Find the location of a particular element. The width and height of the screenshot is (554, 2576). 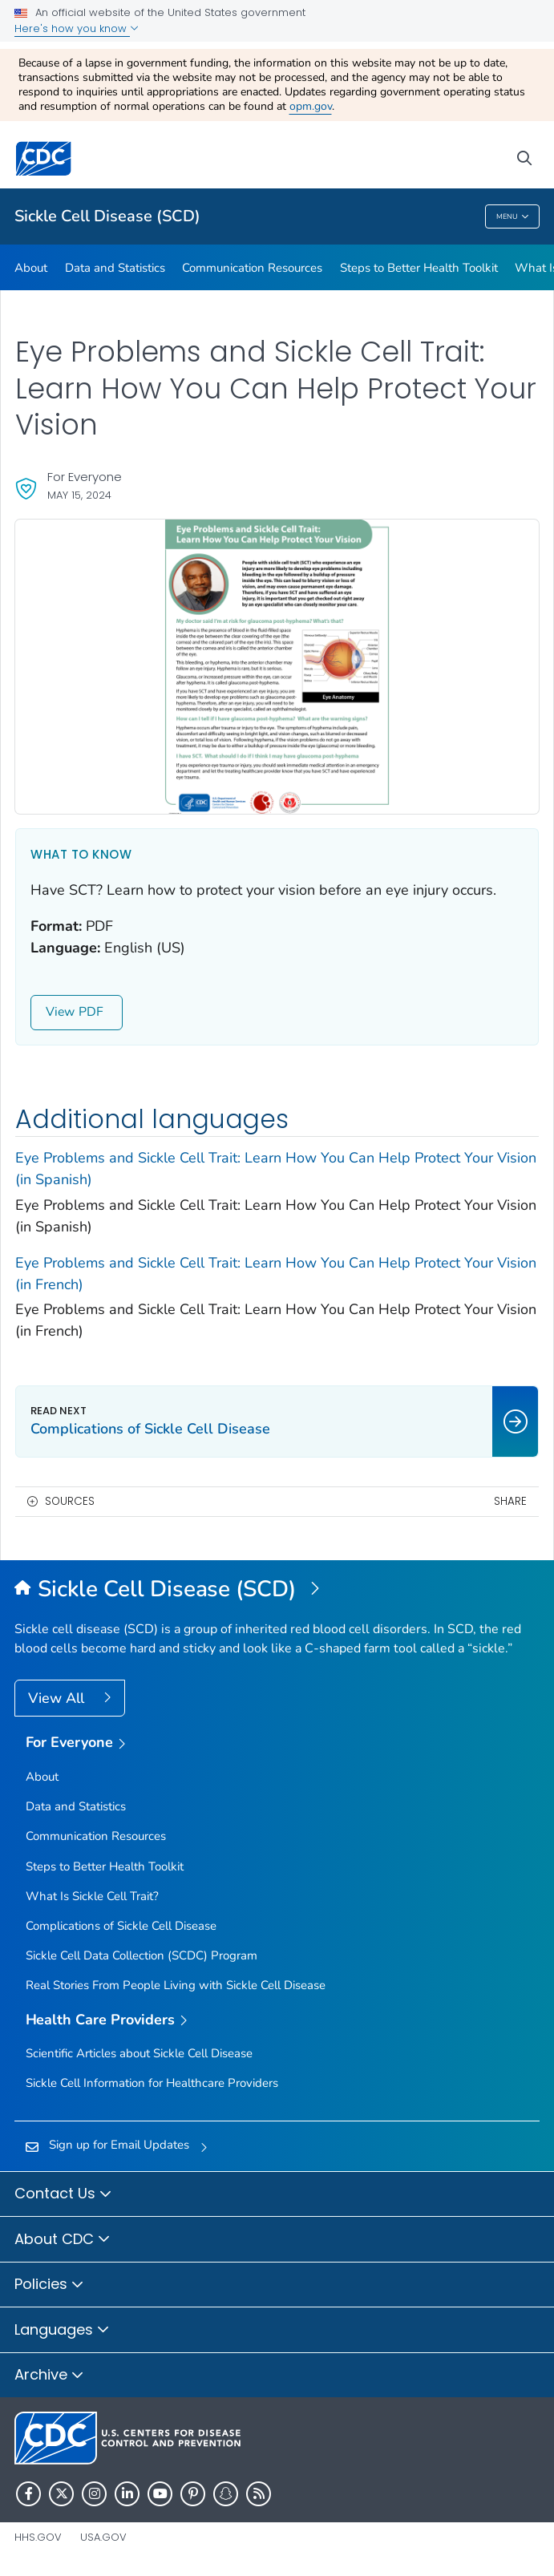

Sickle Cell Data Collection (SCDC) Program is located at coordinates (141, 1955).